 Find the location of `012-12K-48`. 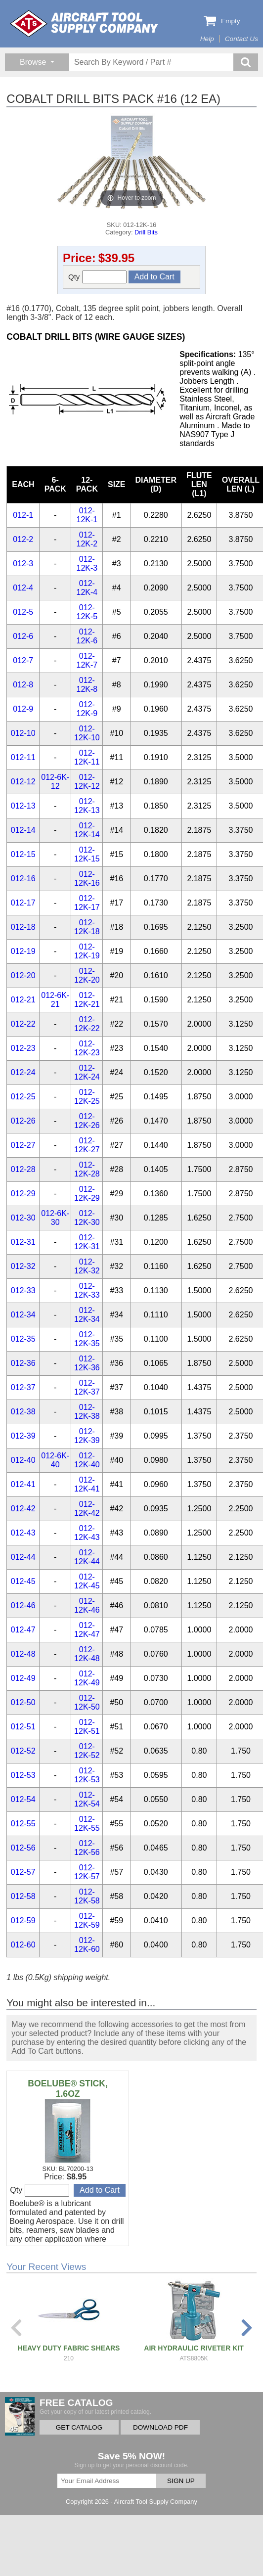

012-12K-48 is located at coordinates (87, 1654).